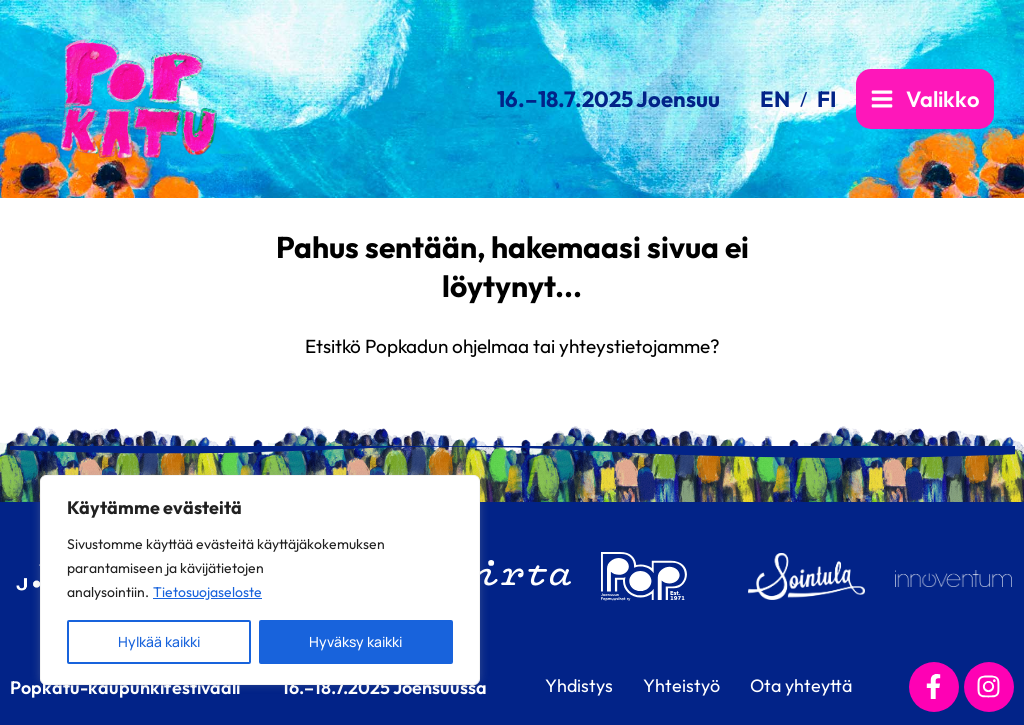 The height and width of the screenshot is (725, 1024). What do you see at coordinates (681, 685) in the screenshot?
I see `Yhteistyö` at bounding box center [681, 685].